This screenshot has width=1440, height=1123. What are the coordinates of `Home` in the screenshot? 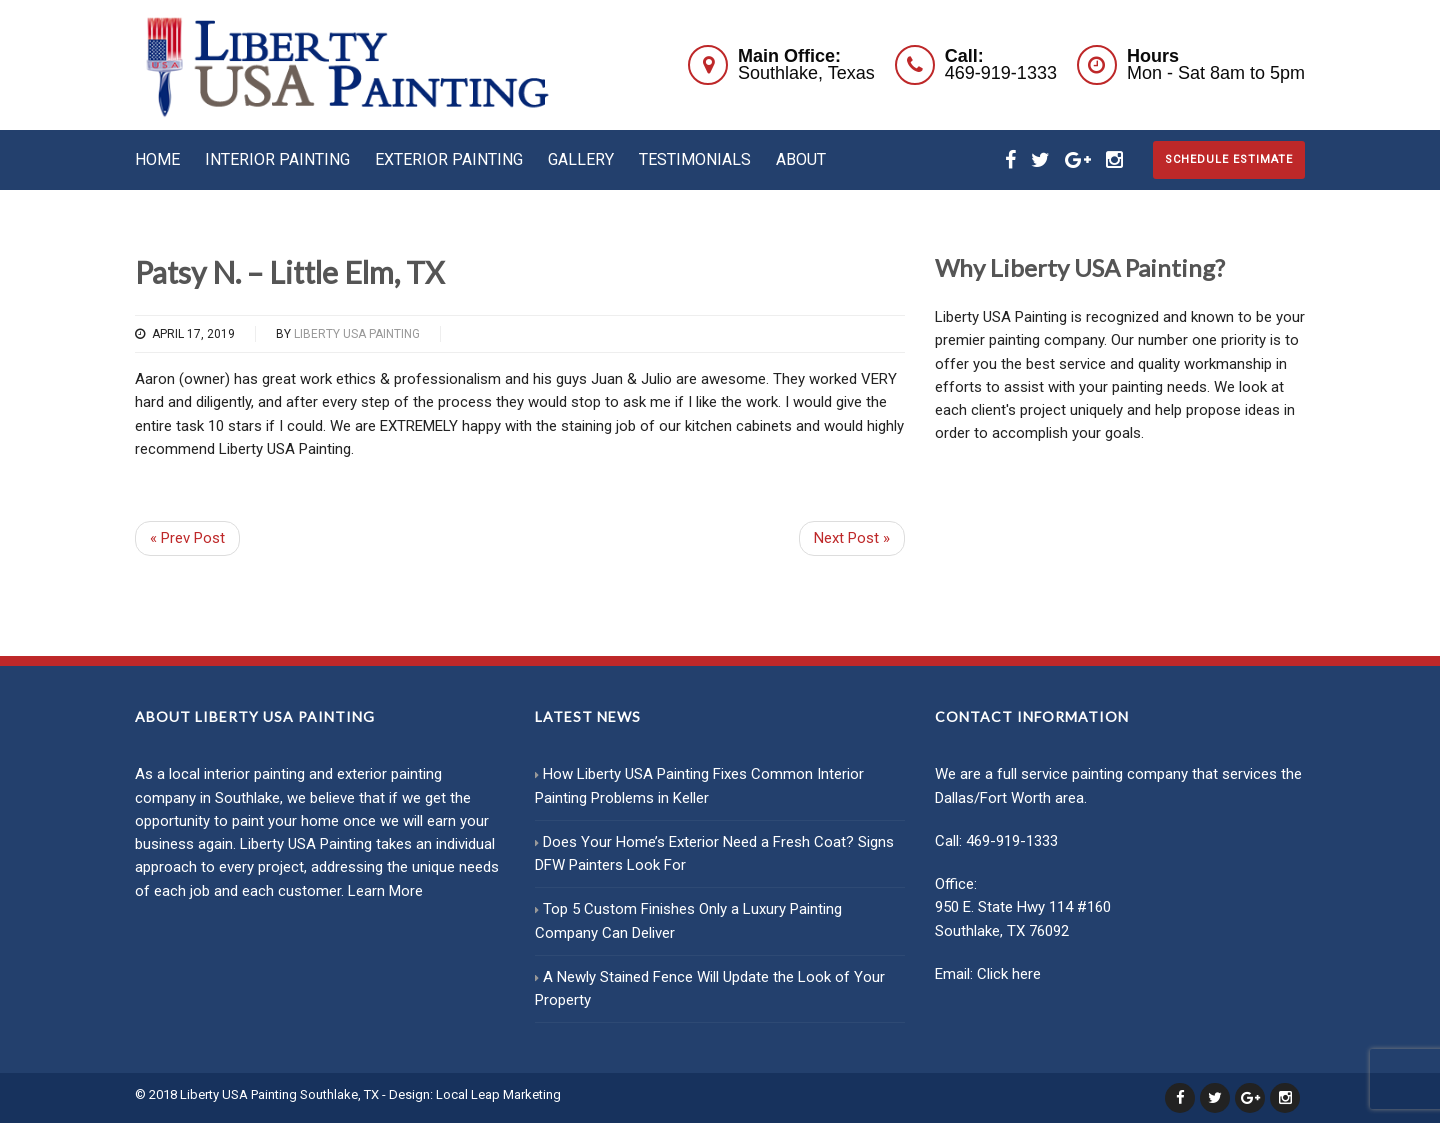 It's located at (157, 159).